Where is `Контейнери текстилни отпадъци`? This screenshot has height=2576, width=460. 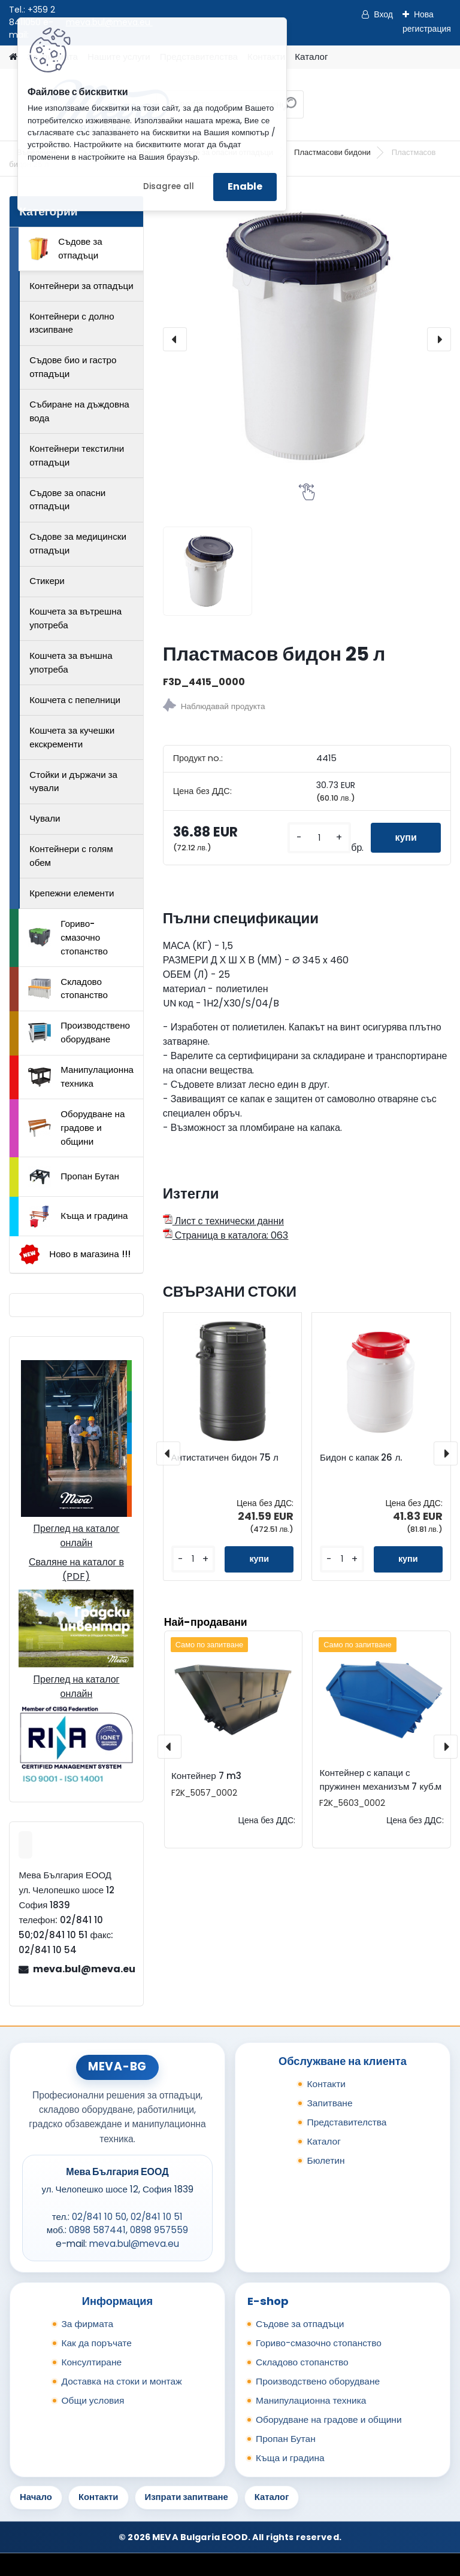
Контейнери текстилни отпадъци is located at coordinates (76, 455).